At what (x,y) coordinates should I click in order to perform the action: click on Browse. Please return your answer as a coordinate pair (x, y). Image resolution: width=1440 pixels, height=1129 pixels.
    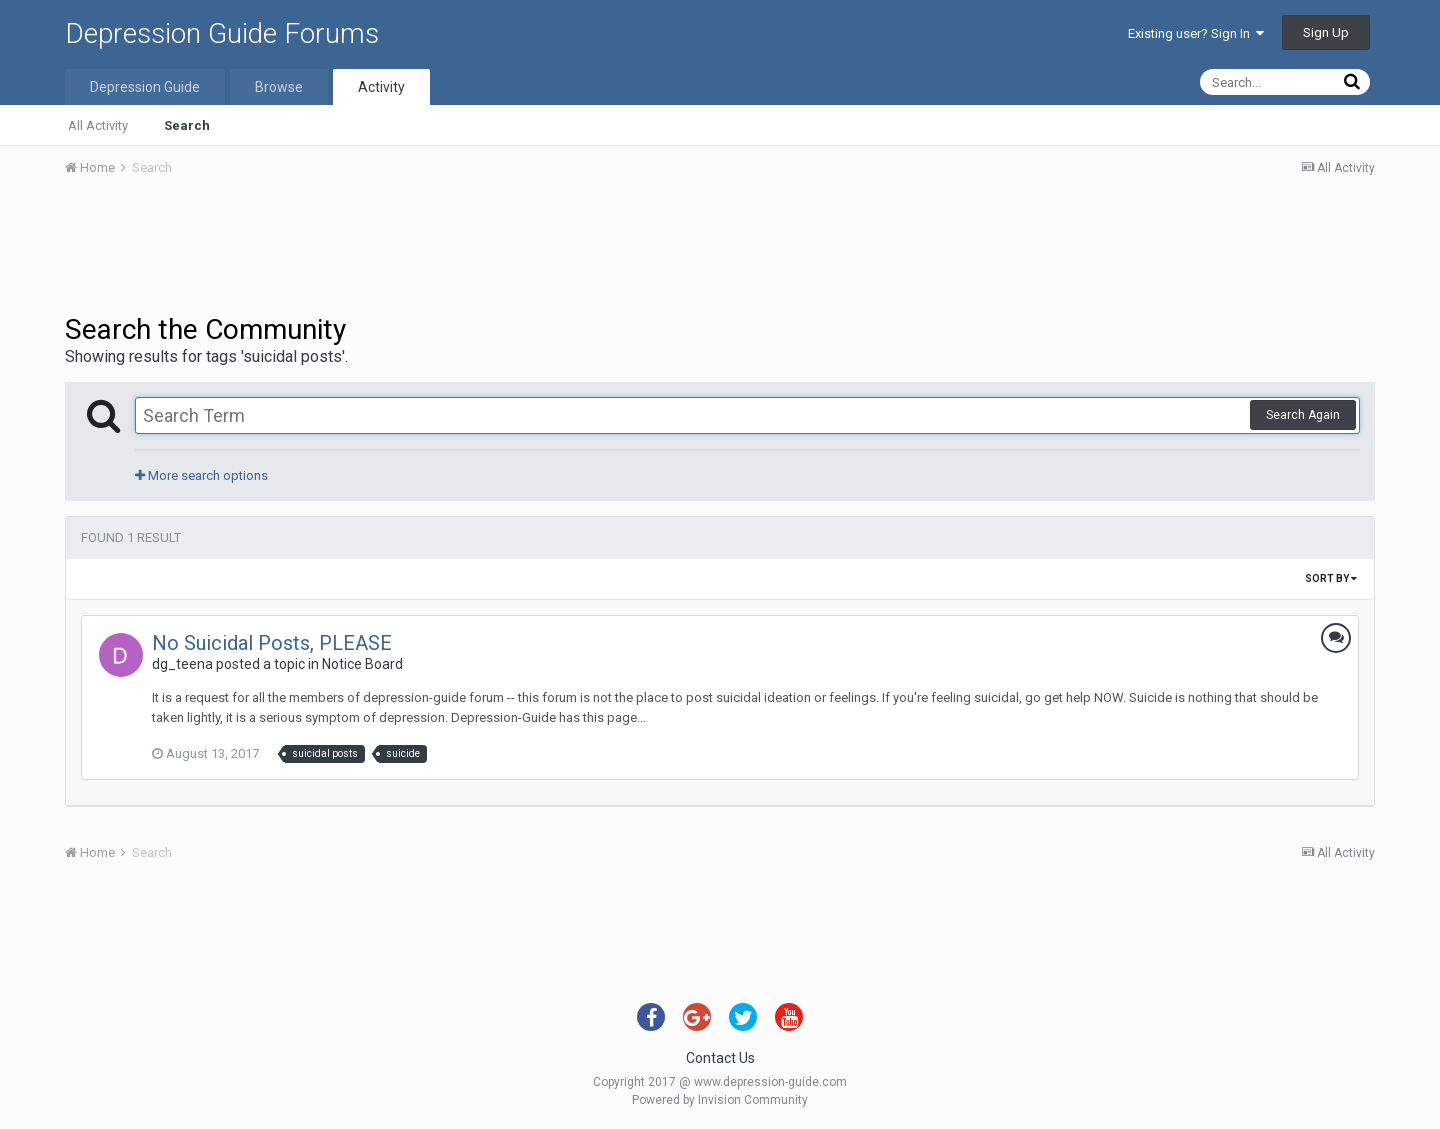
    Looking at the image, I should click on (279, 87).